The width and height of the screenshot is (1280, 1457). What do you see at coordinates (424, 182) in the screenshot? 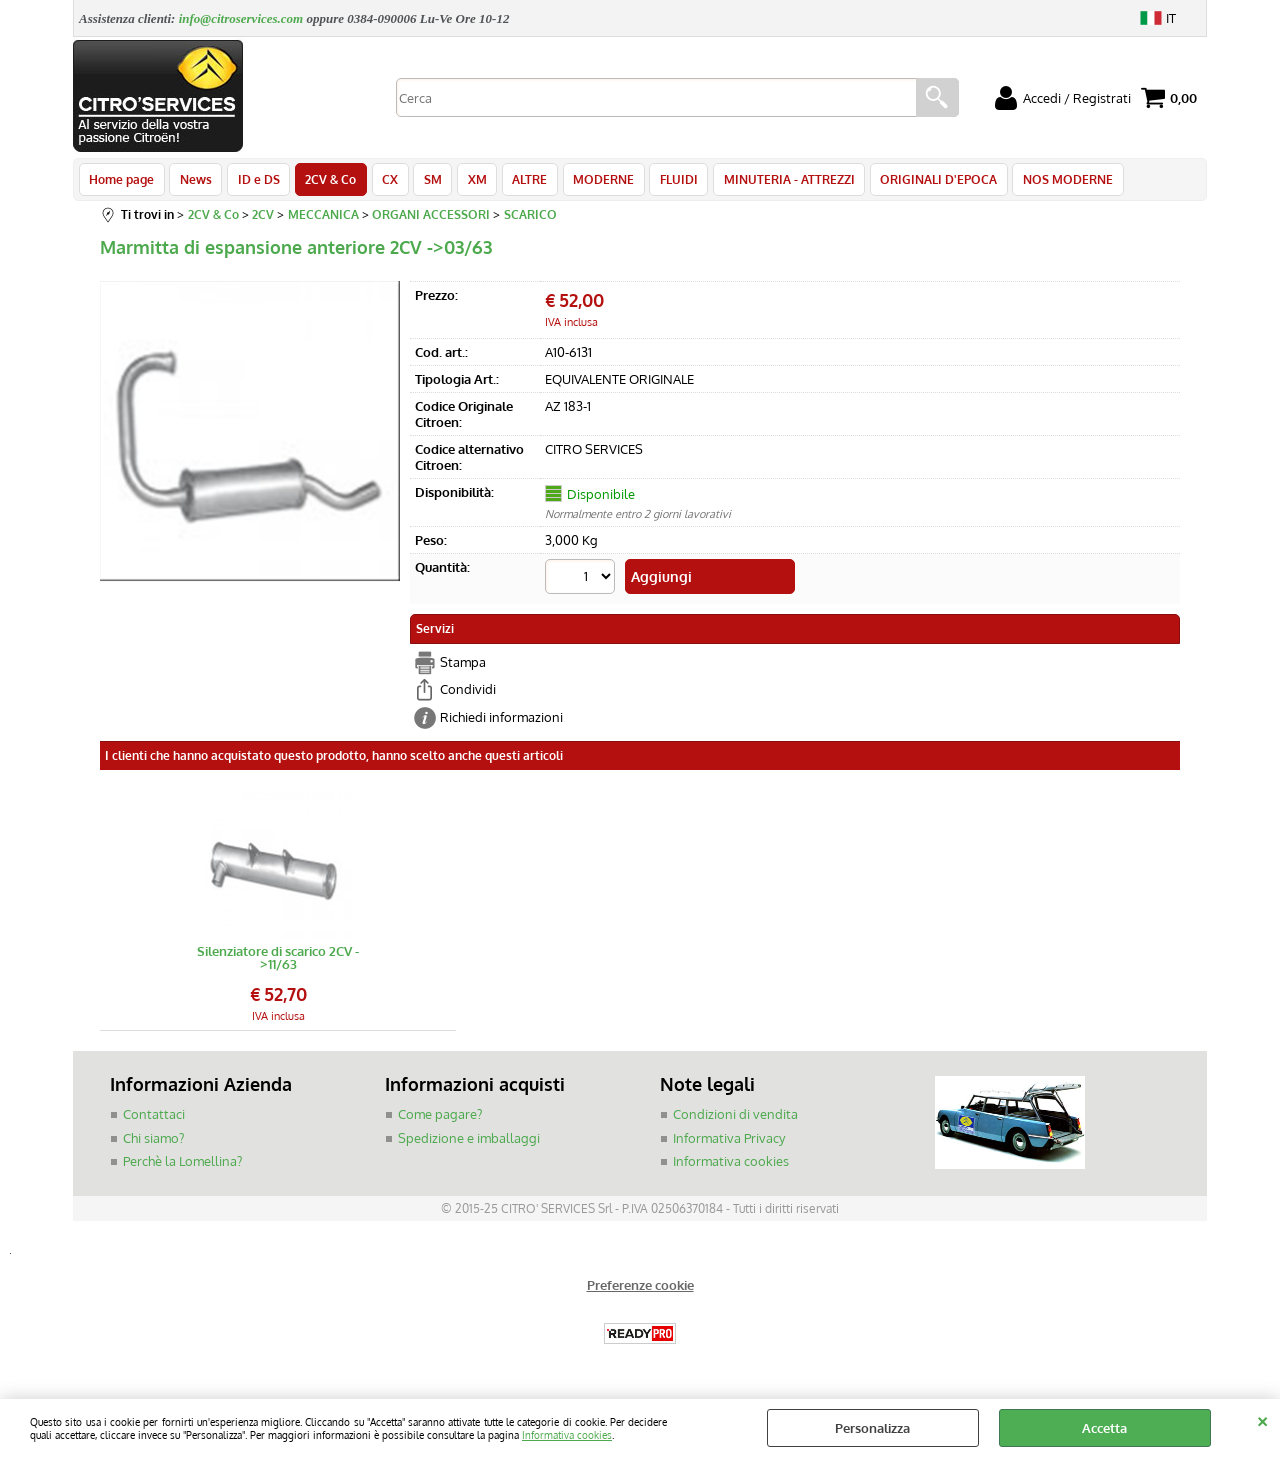
I see `SM` at bounding box center [424, 182].